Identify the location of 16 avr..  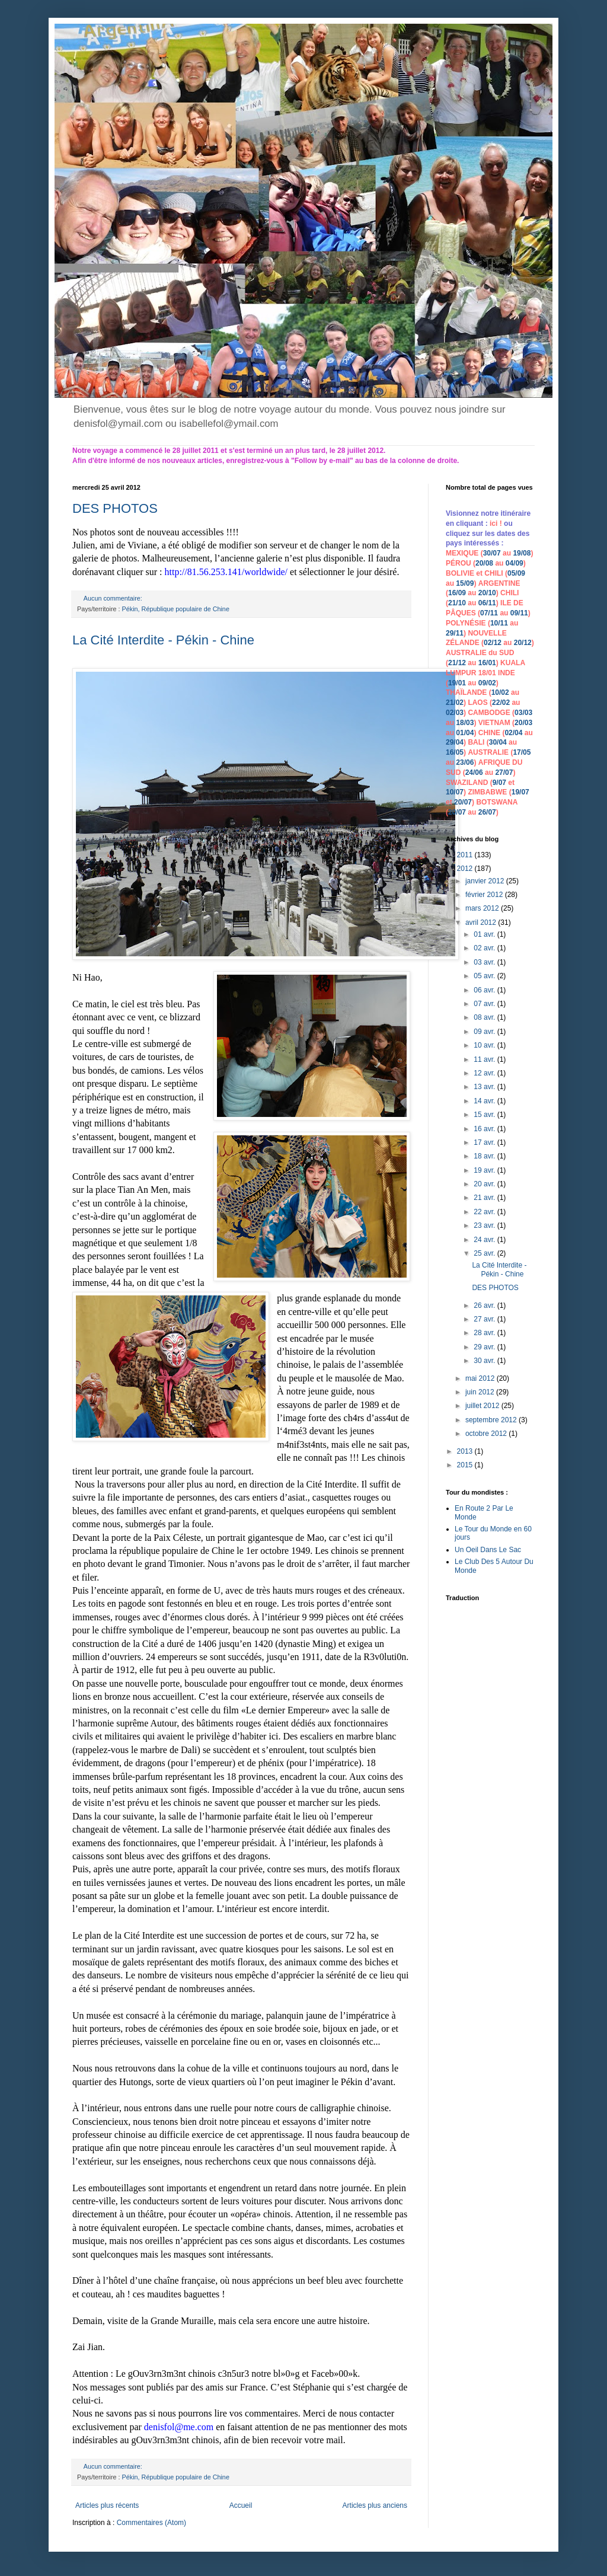
(485, 1129).